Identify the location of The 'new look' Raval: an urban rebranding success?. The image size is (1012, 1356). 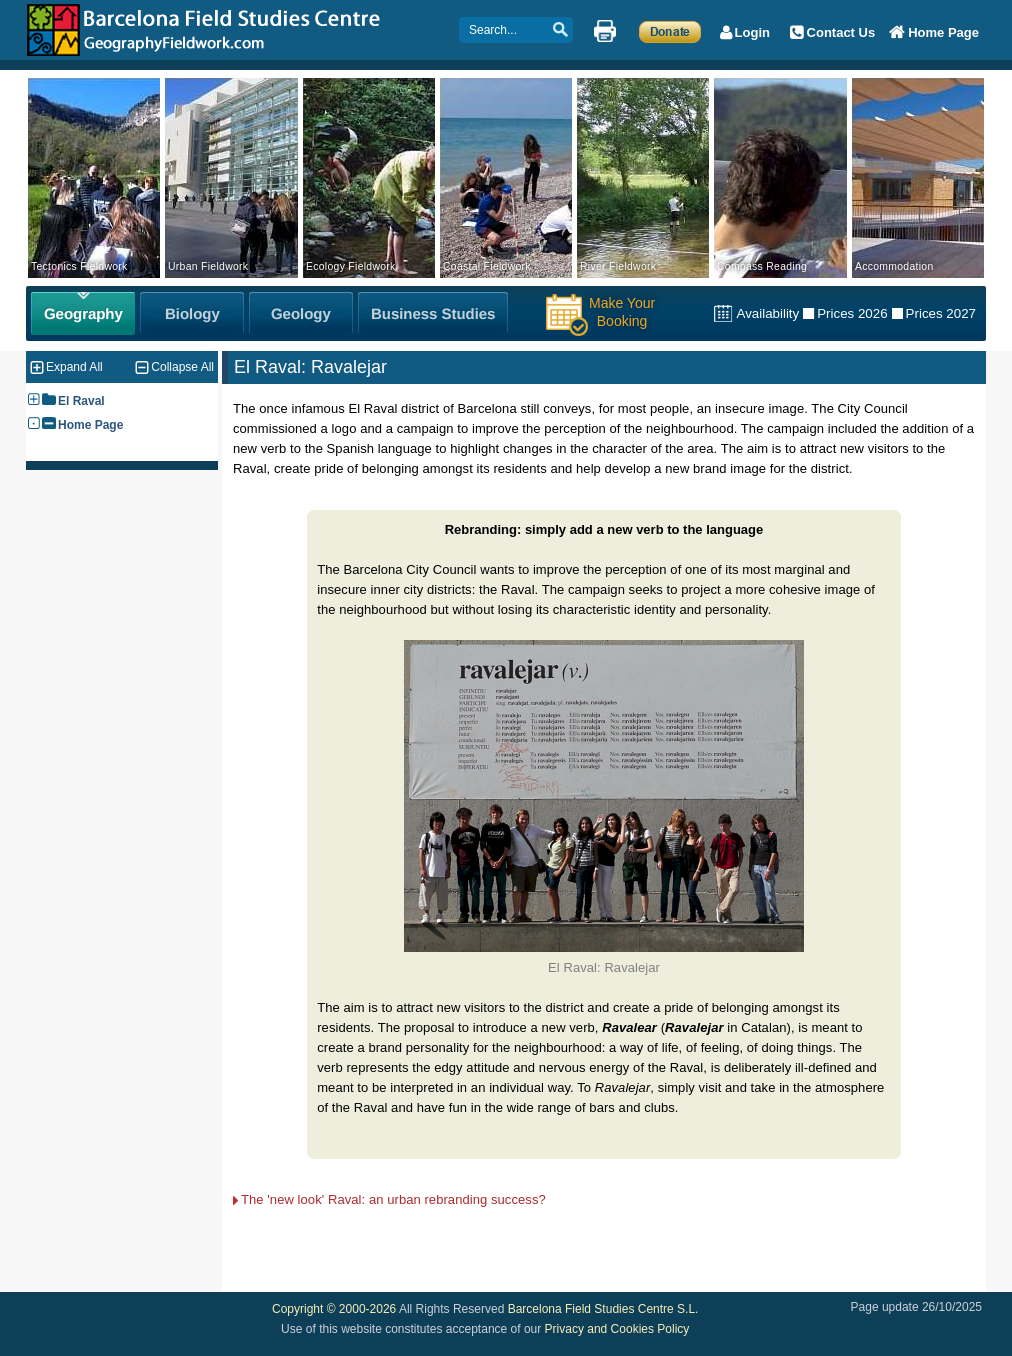
(393, 1199).